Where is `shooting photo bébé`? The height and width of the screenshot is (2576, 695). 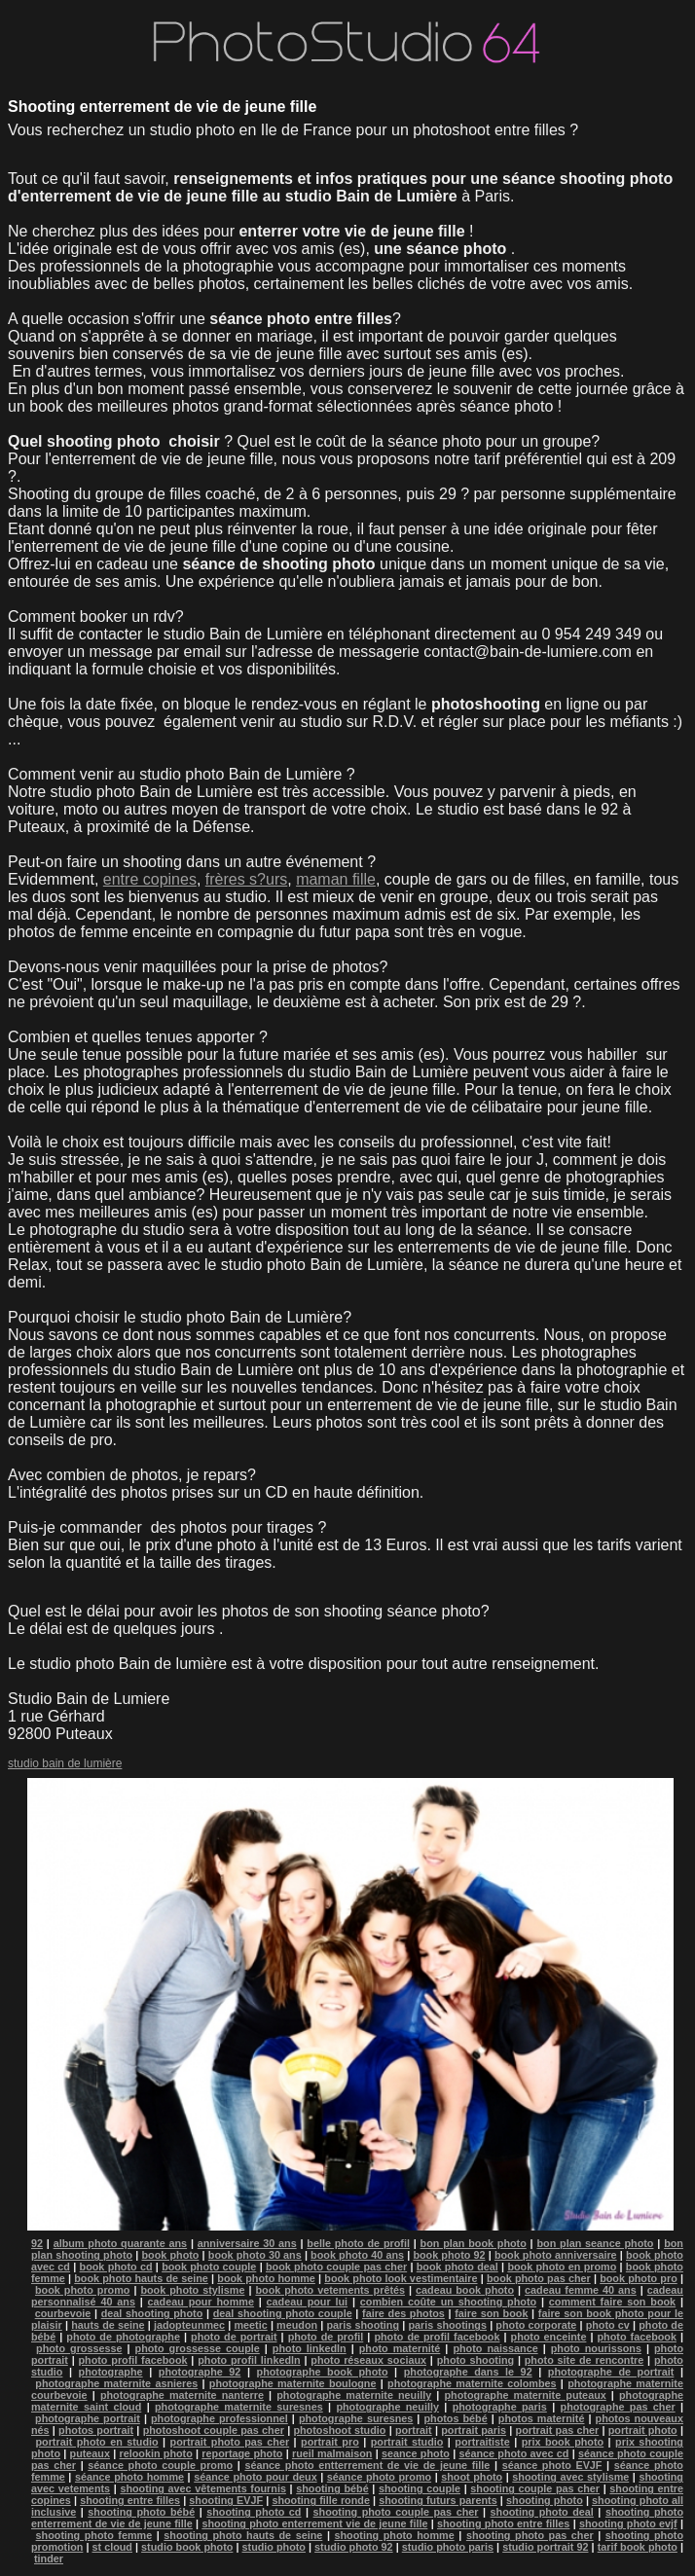 shooting photo bébé is located at coordinates (141, 2512).